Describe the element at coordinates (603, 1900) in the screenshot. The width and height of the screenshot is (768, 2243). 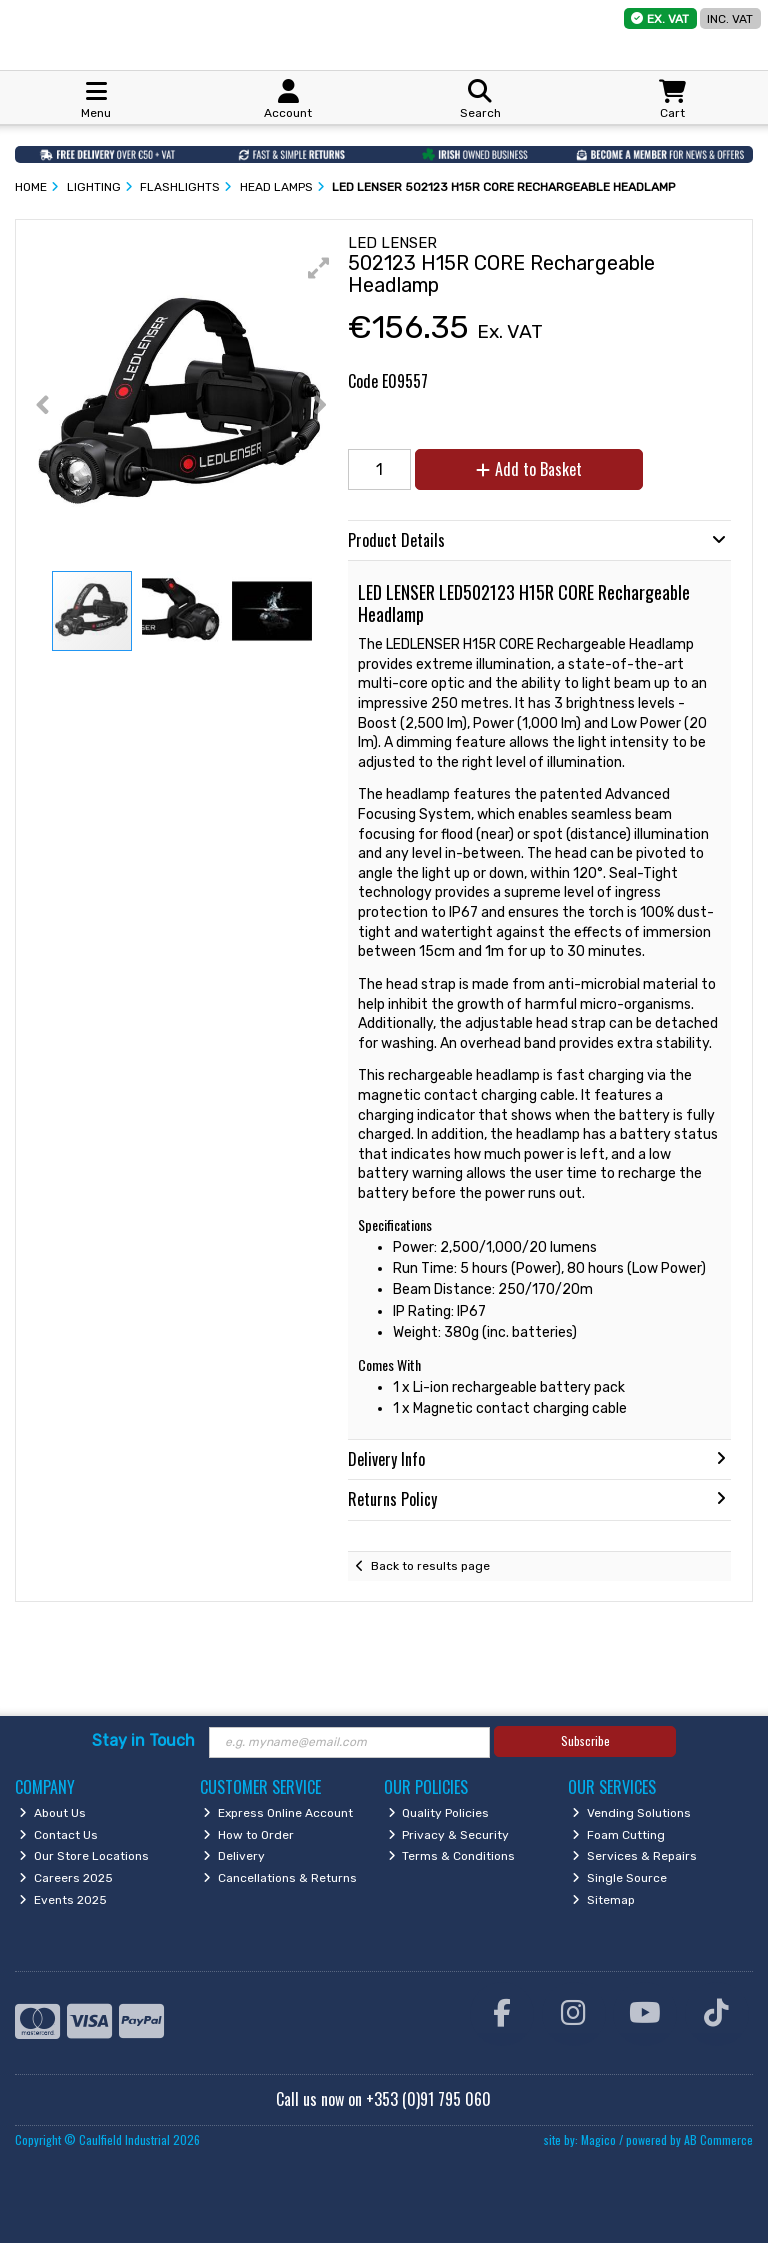
I see `Sitemap` at that location.